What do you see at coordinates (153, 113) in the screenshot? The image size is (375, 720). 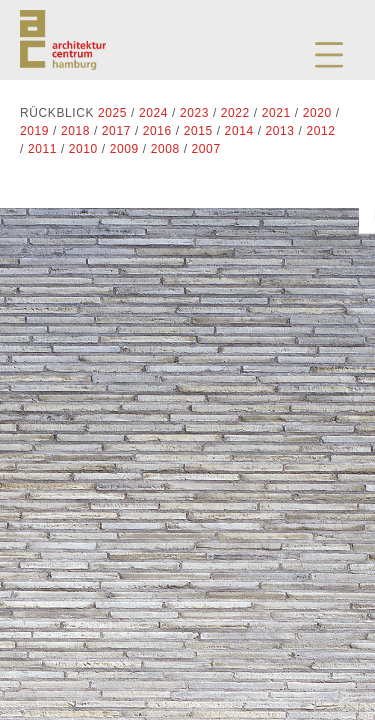 I see `2024` at bounding box center [153, 113].